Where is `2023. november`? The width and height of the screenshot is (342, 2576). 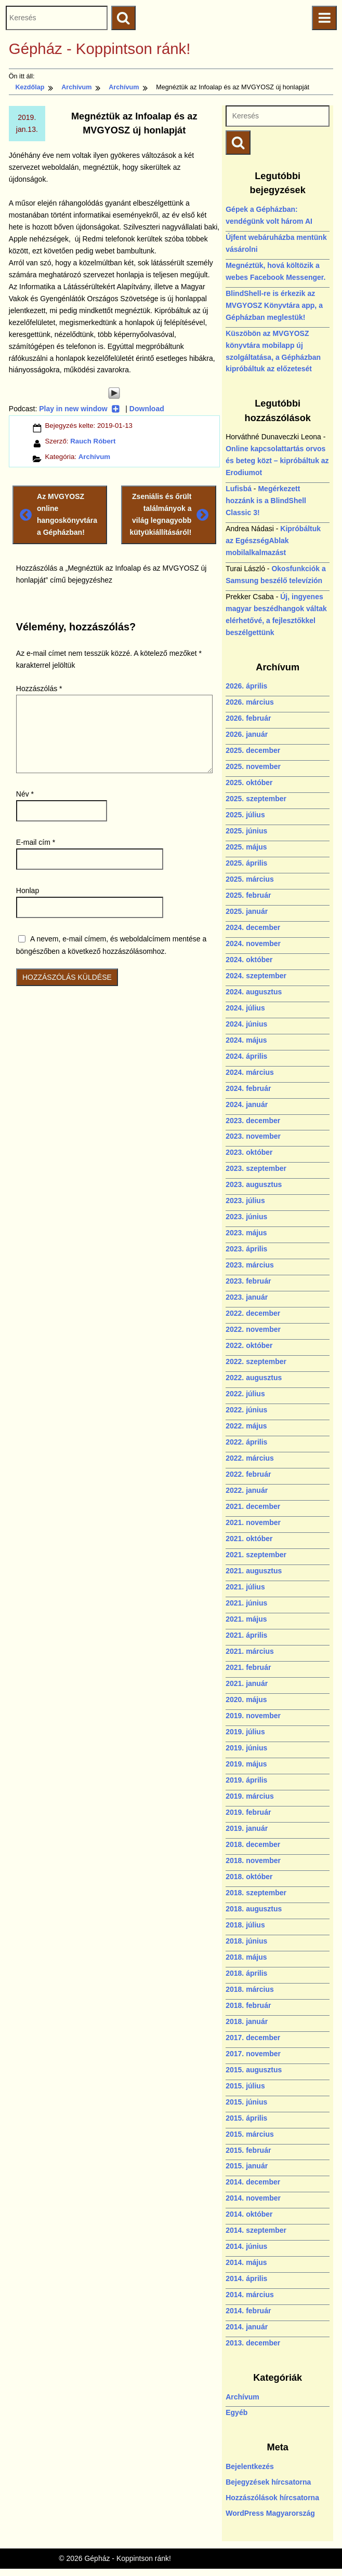
2023. november is located at coordinates (253, 1136).